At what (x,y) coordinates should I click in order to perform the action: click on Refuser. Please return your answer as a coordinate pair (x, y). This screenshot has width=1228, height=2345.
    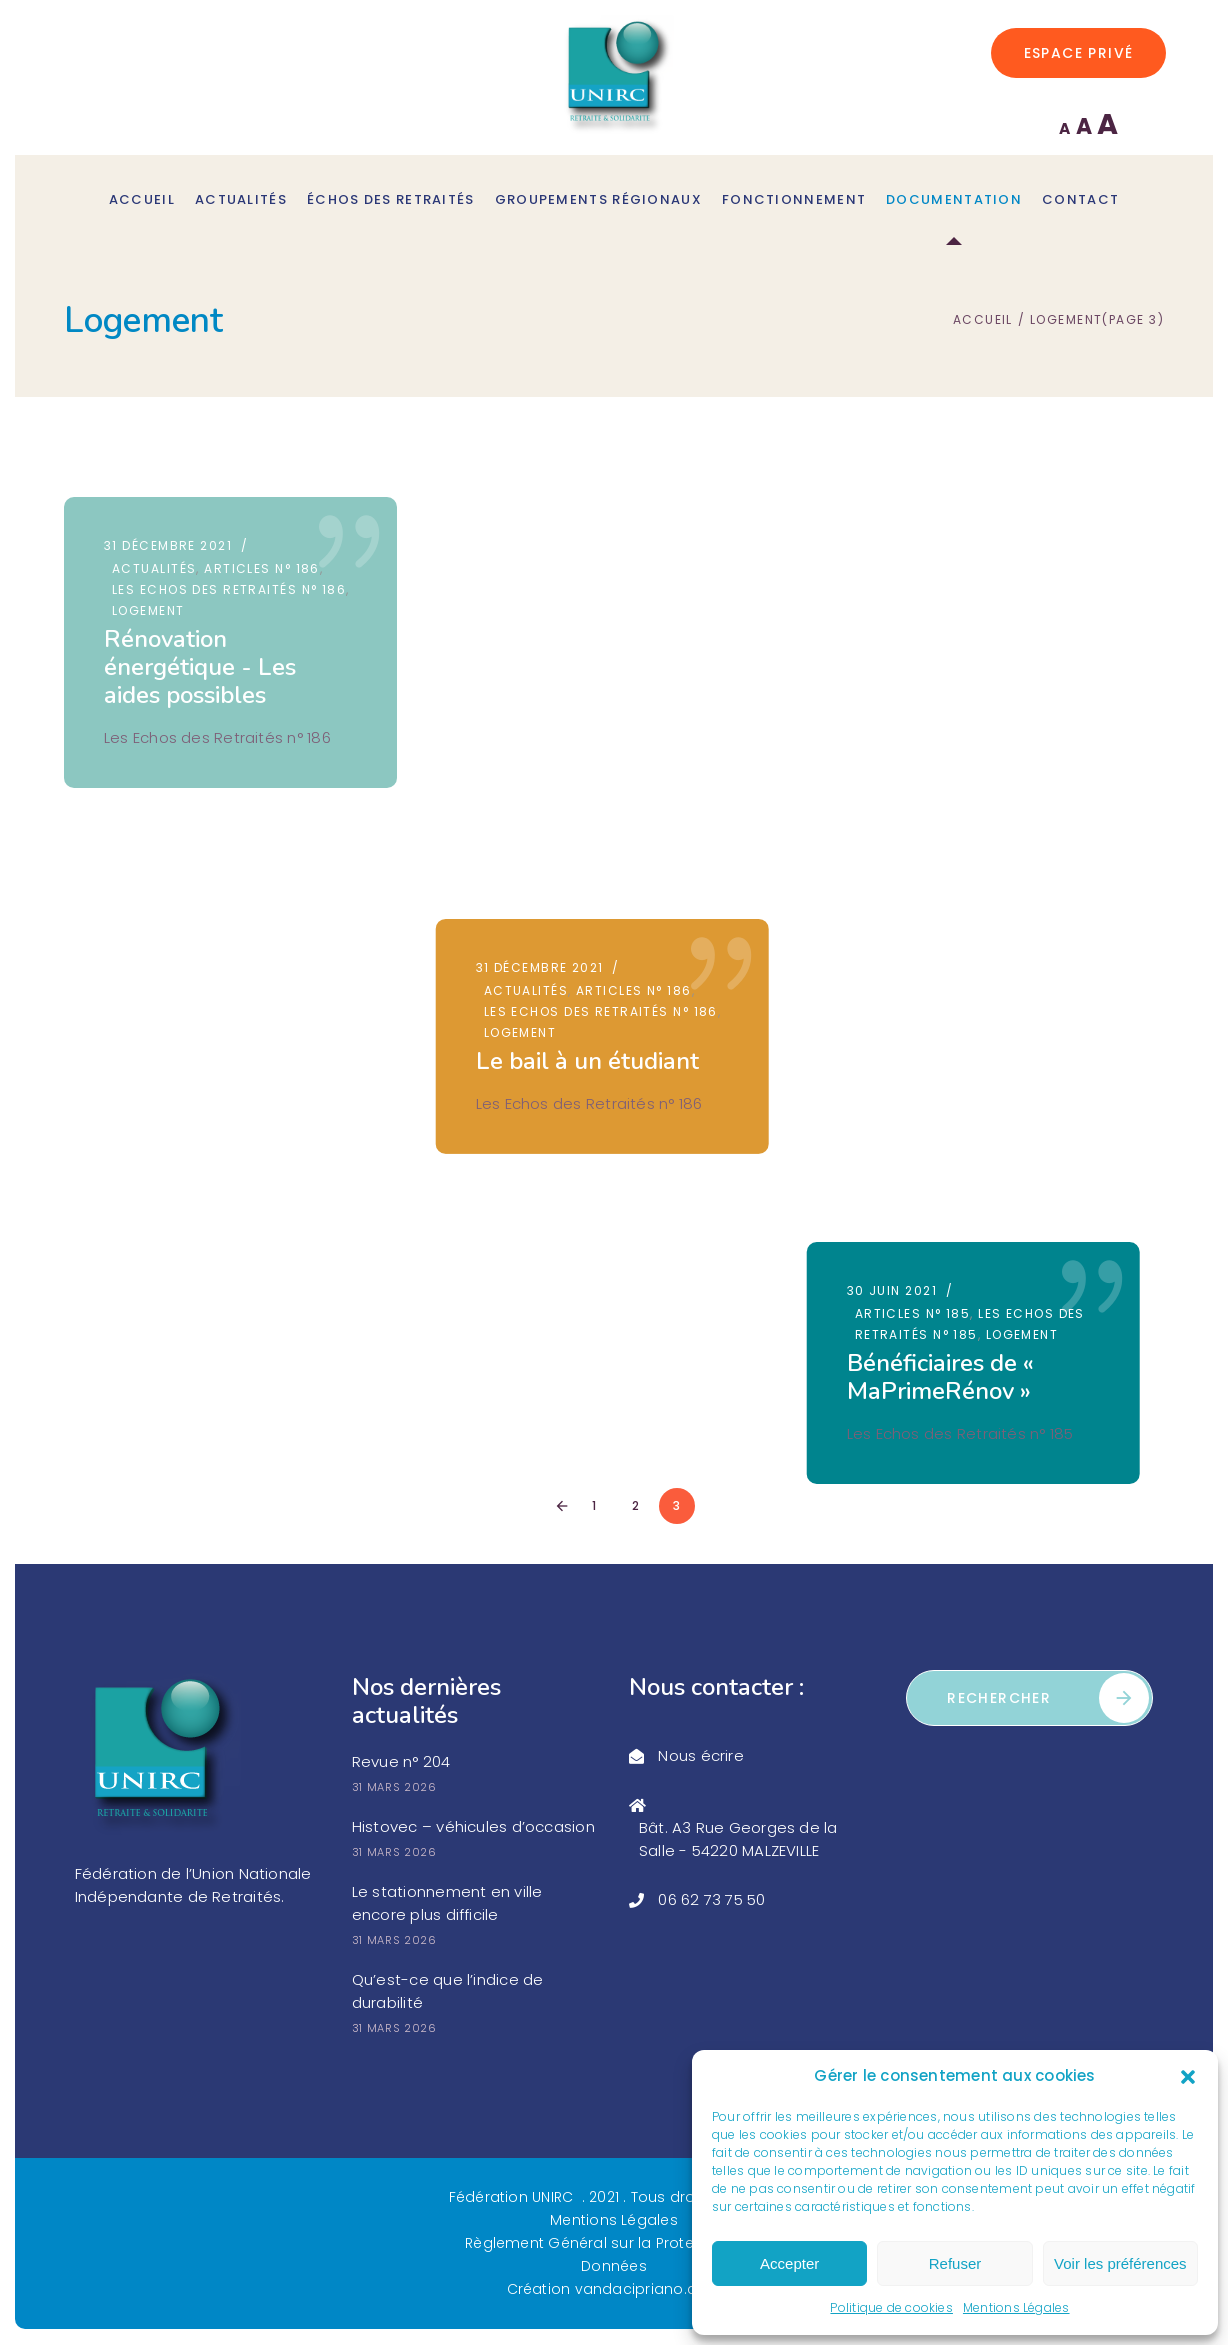
    Looking at the image, I should click on (955, 2263).